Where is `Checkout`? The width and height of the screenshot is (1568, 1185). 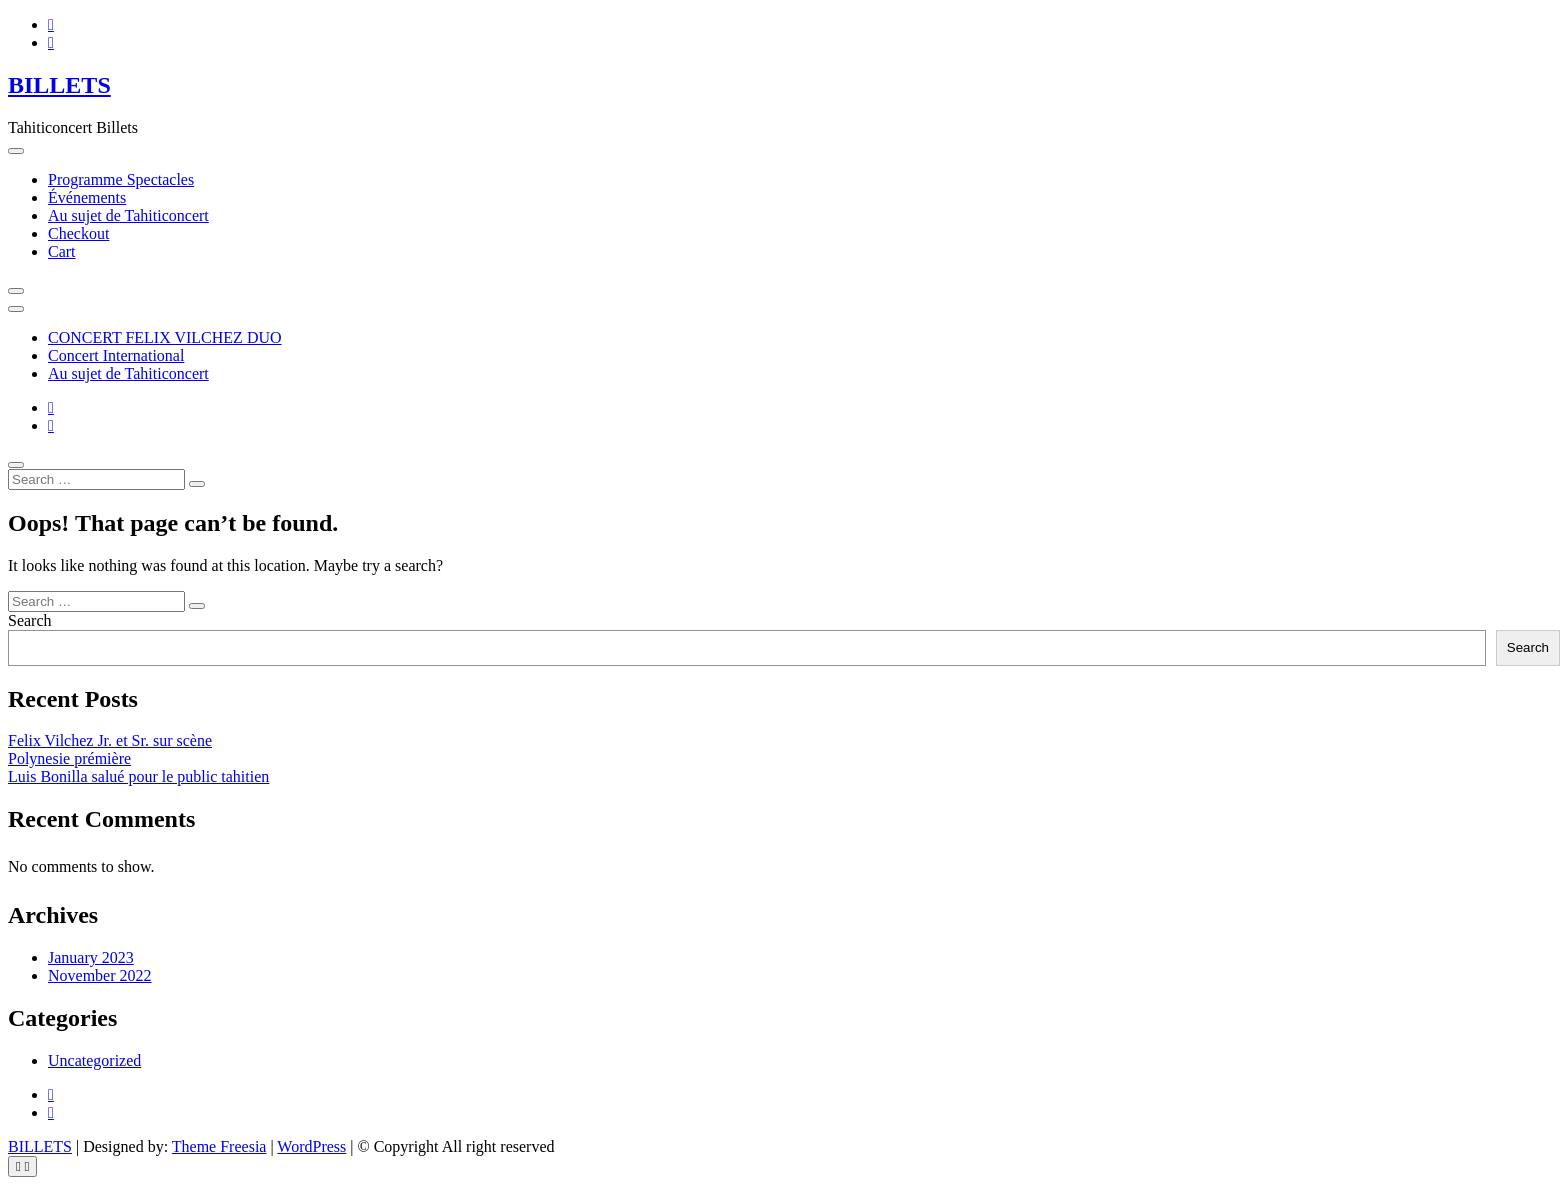
Checkout is located at coordinates (78, 233).